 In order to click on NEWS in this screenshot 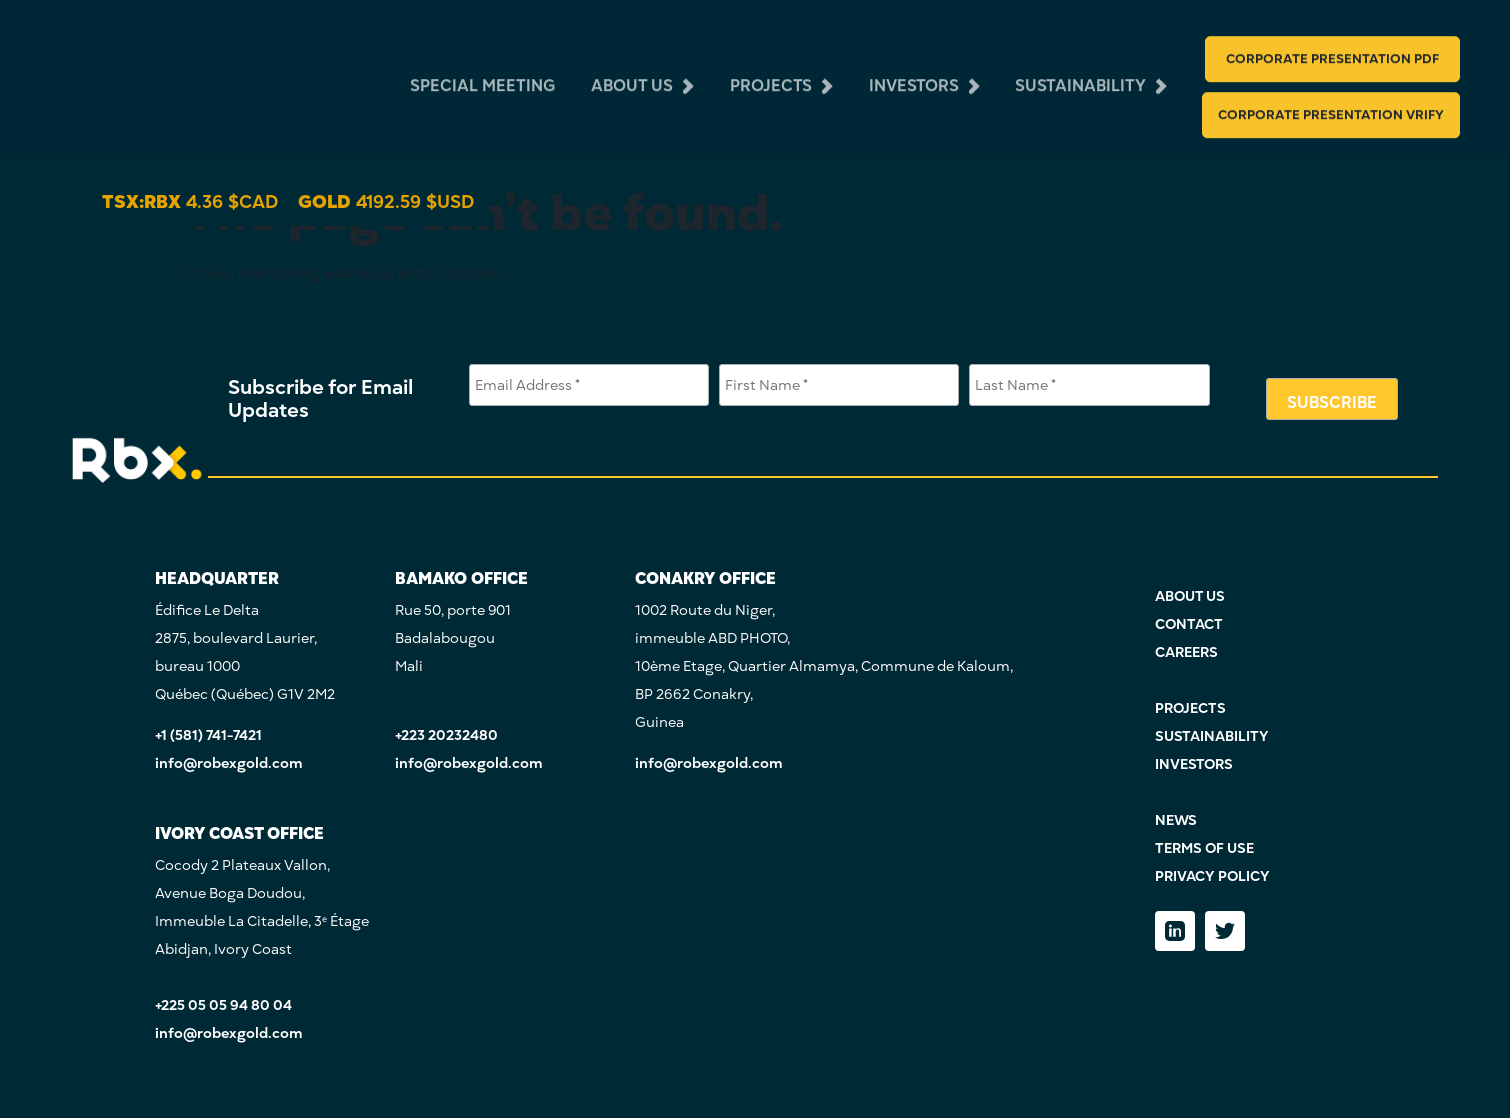, I will do `click(1176, 820)`.